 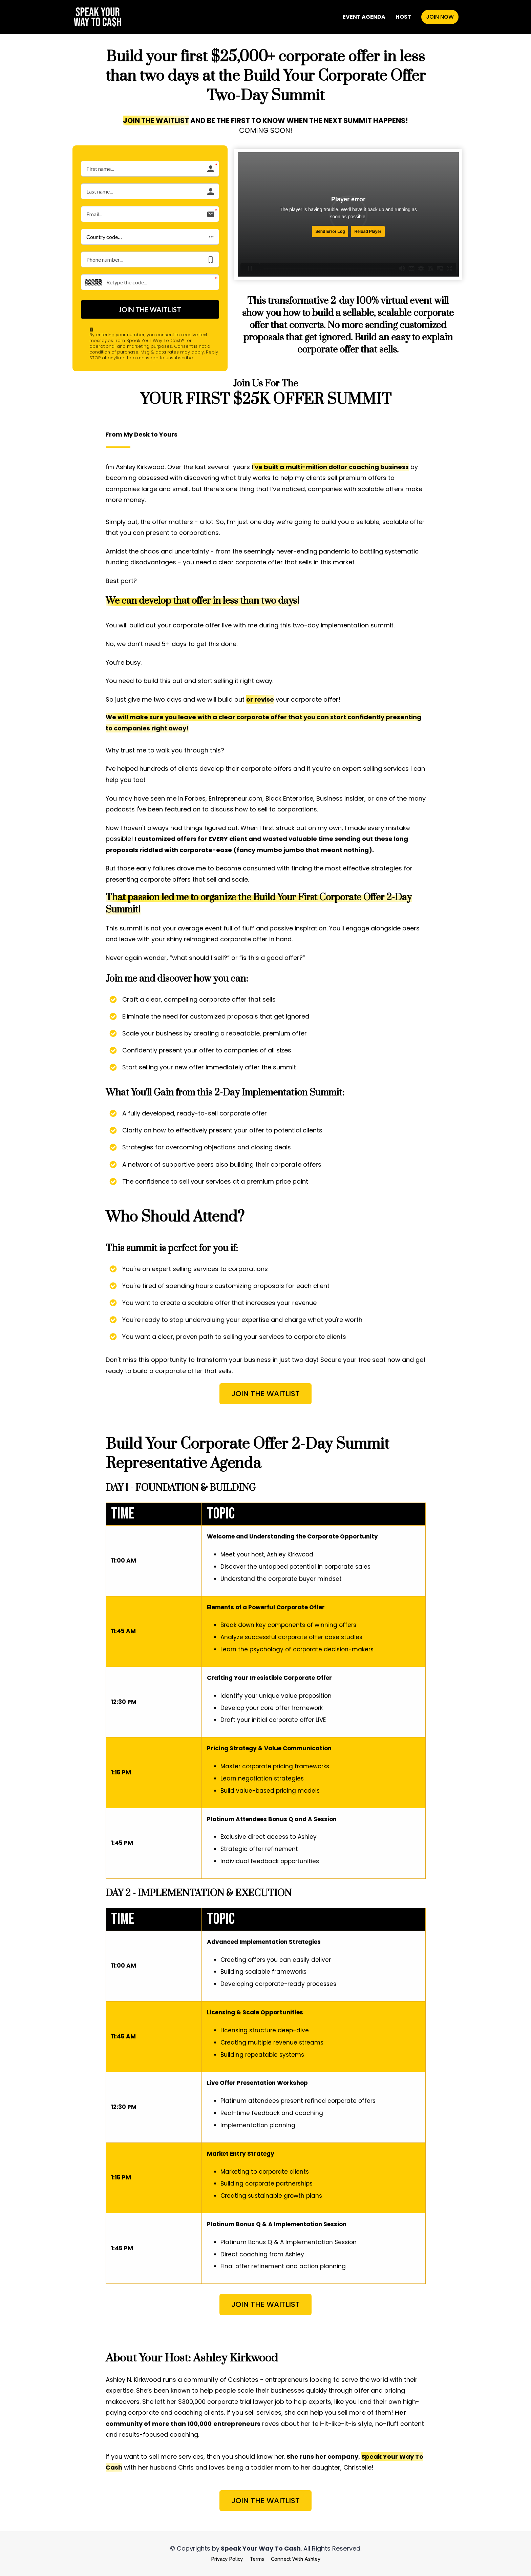 What do you see at coordinates (150, 309) in the screenshot?
I see `JOIN THE WAITLIST` at bounding box center [150, 309].